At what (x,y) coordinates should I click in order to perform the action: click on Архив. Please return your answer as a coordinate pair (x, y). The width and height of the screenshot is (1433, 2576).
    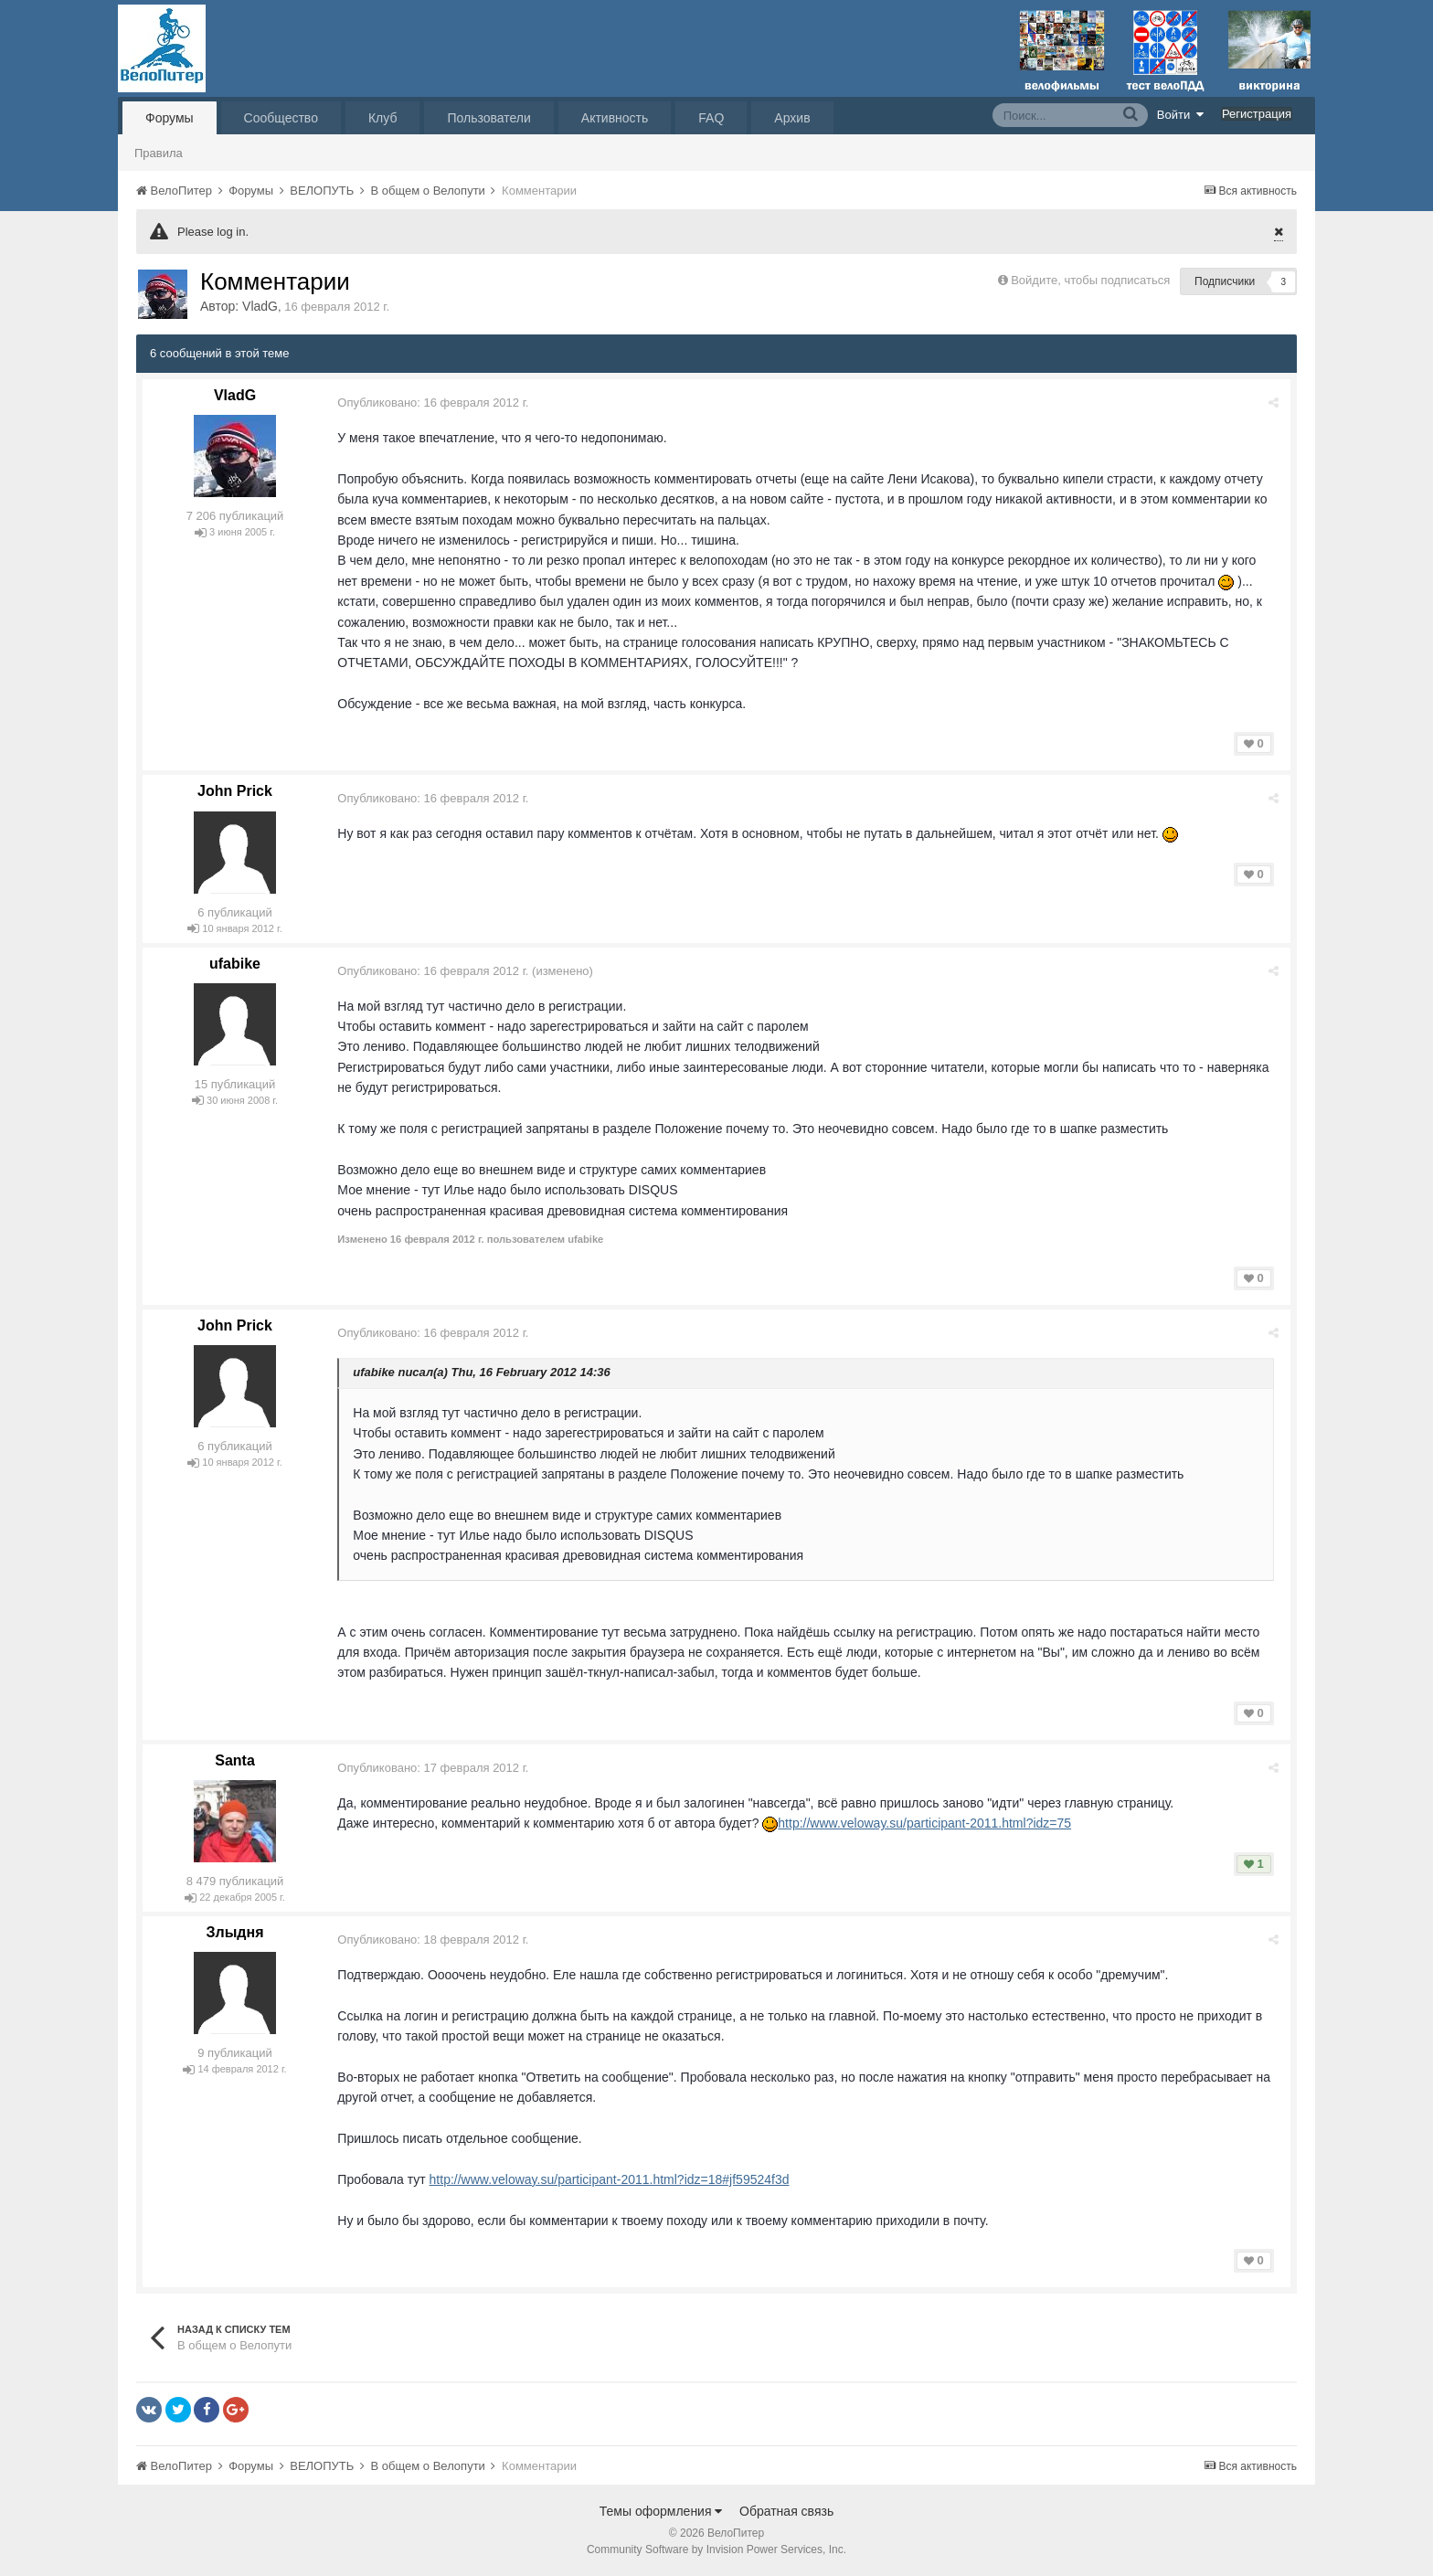
    Looking at the image, I should click on (792, 118).